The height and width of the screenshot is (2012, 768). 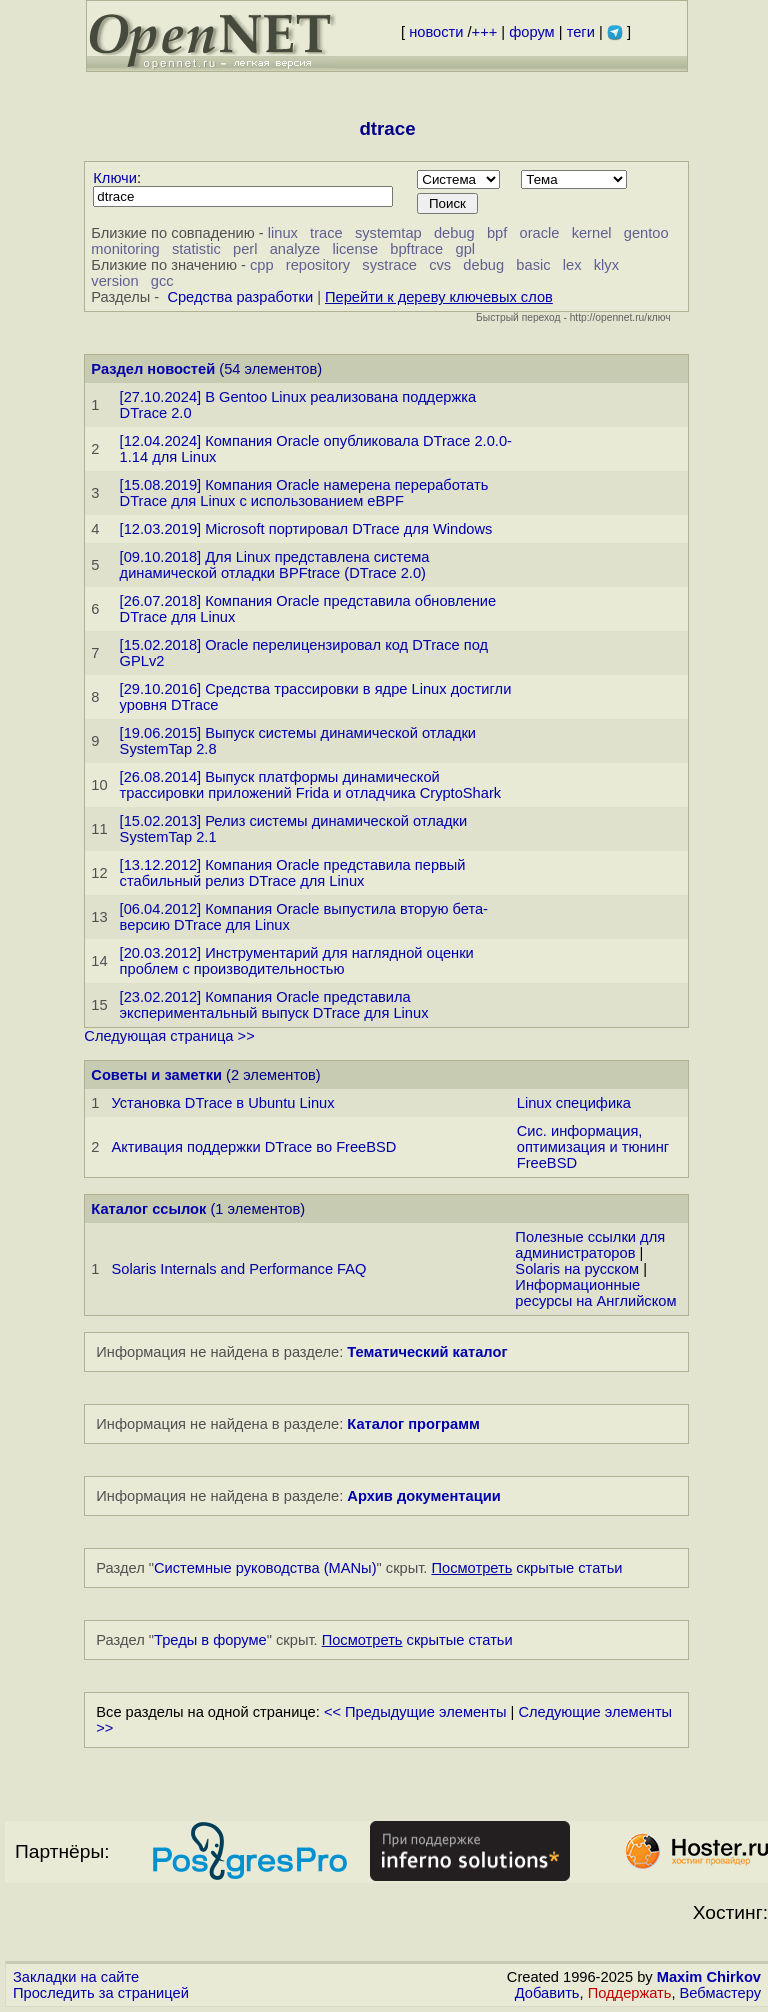 What do you see at coordinates (210, 1640) in the screenshot?
I see `Треды в форуме` at bounding box center [210, 1640].